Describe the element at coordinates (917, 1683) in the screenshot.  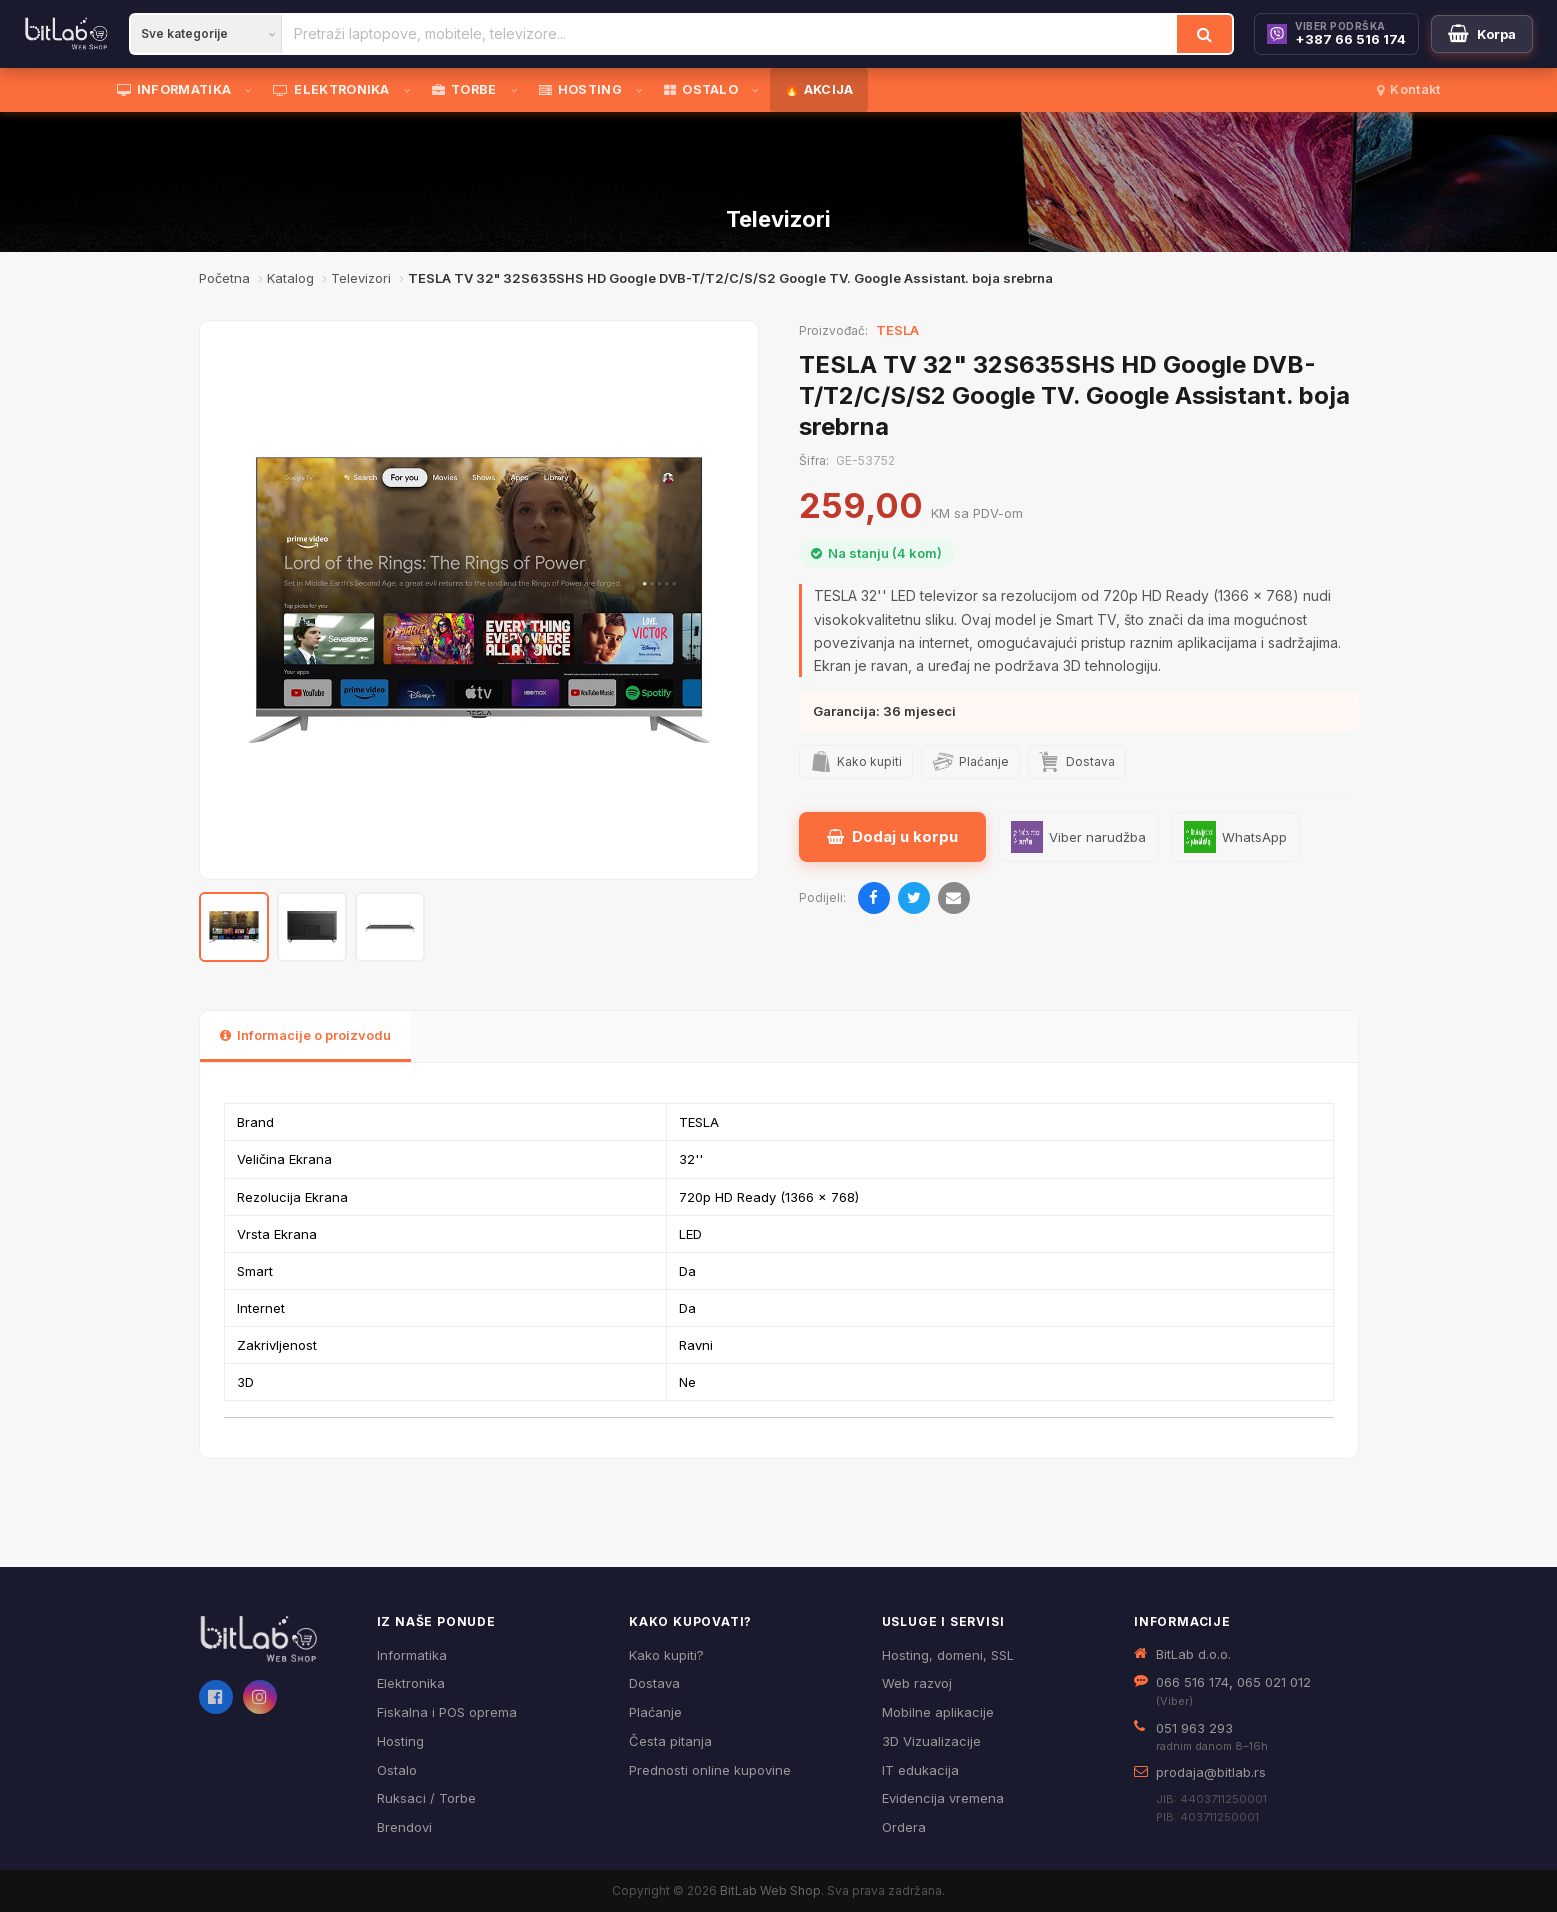
I see `Web razvoj` at that location.